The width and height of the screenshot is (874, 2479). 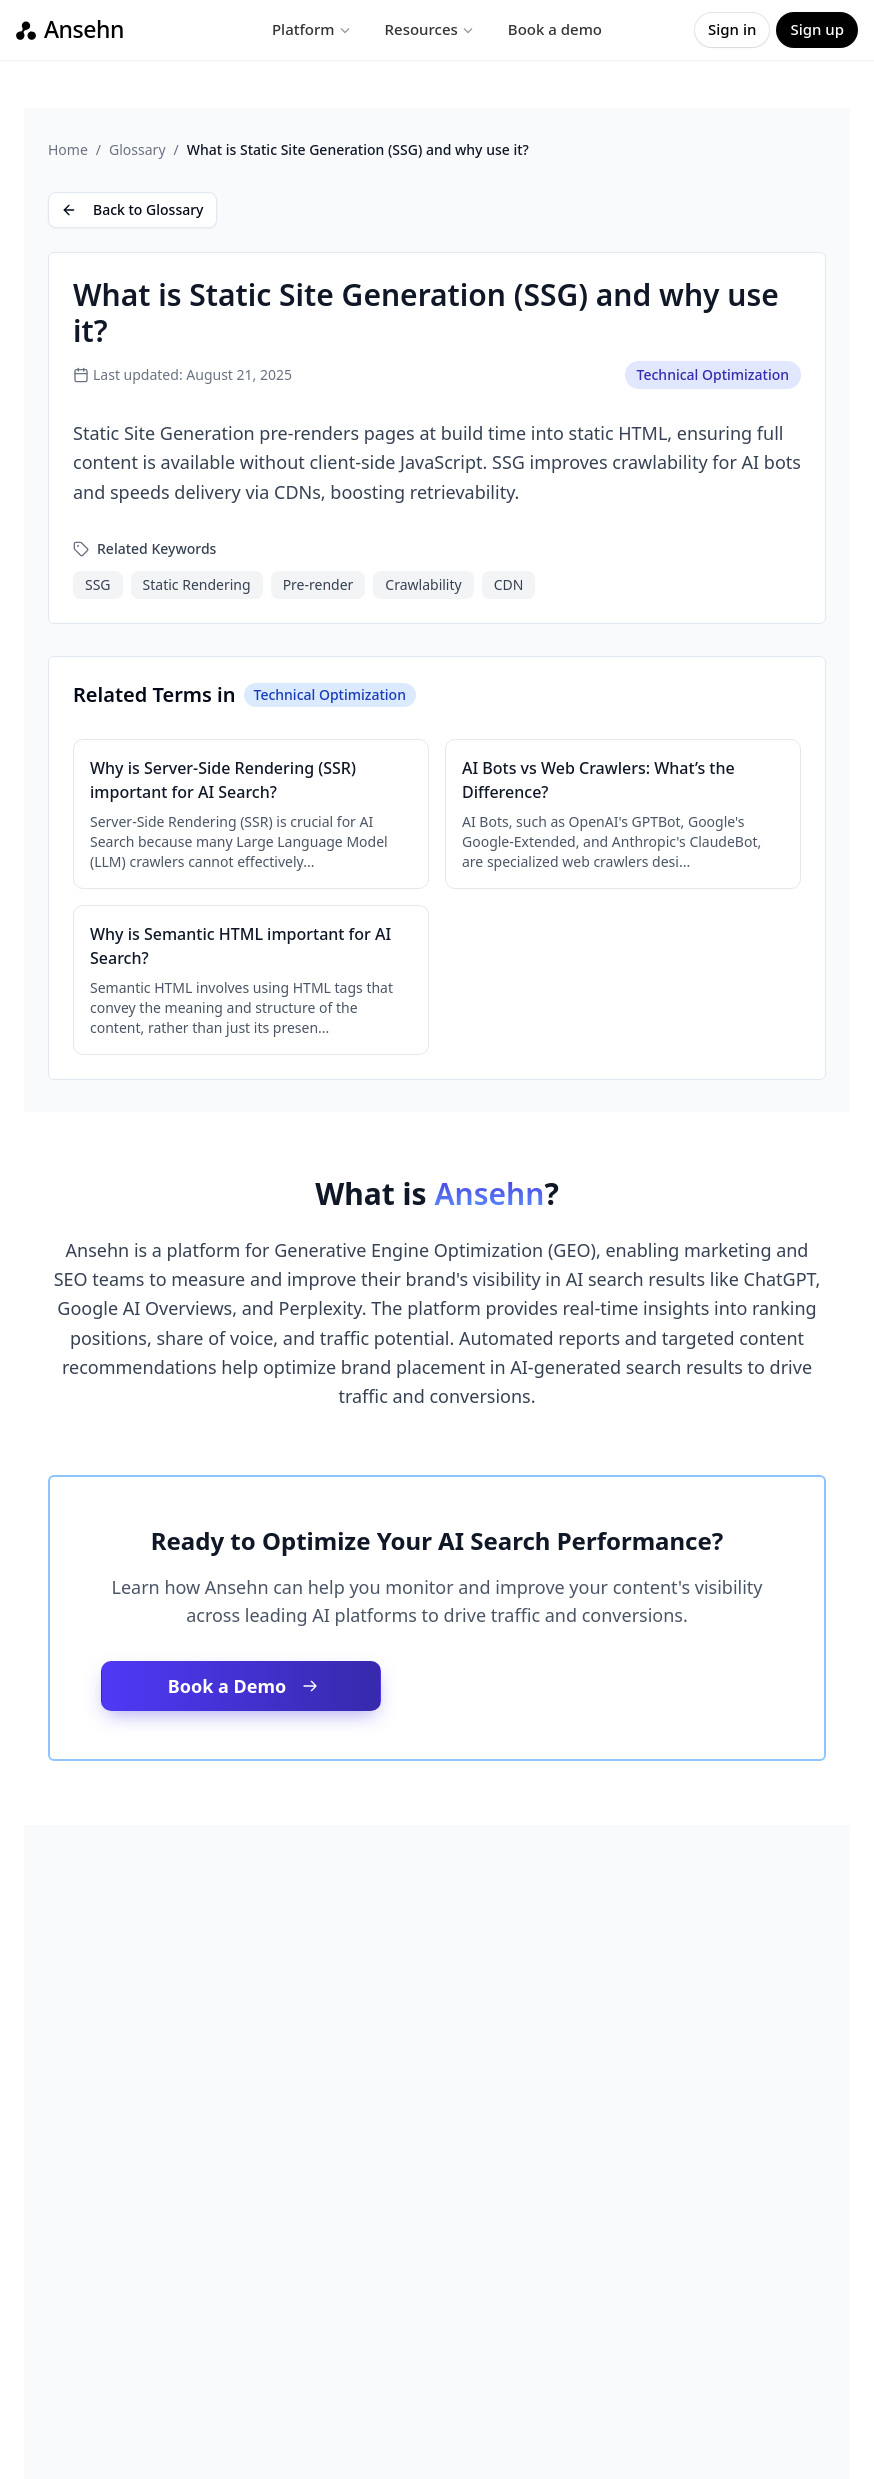 What do you see at coordinates (68, 149) in the screenshot?
I see `Home` at bounding box center [68, 149].